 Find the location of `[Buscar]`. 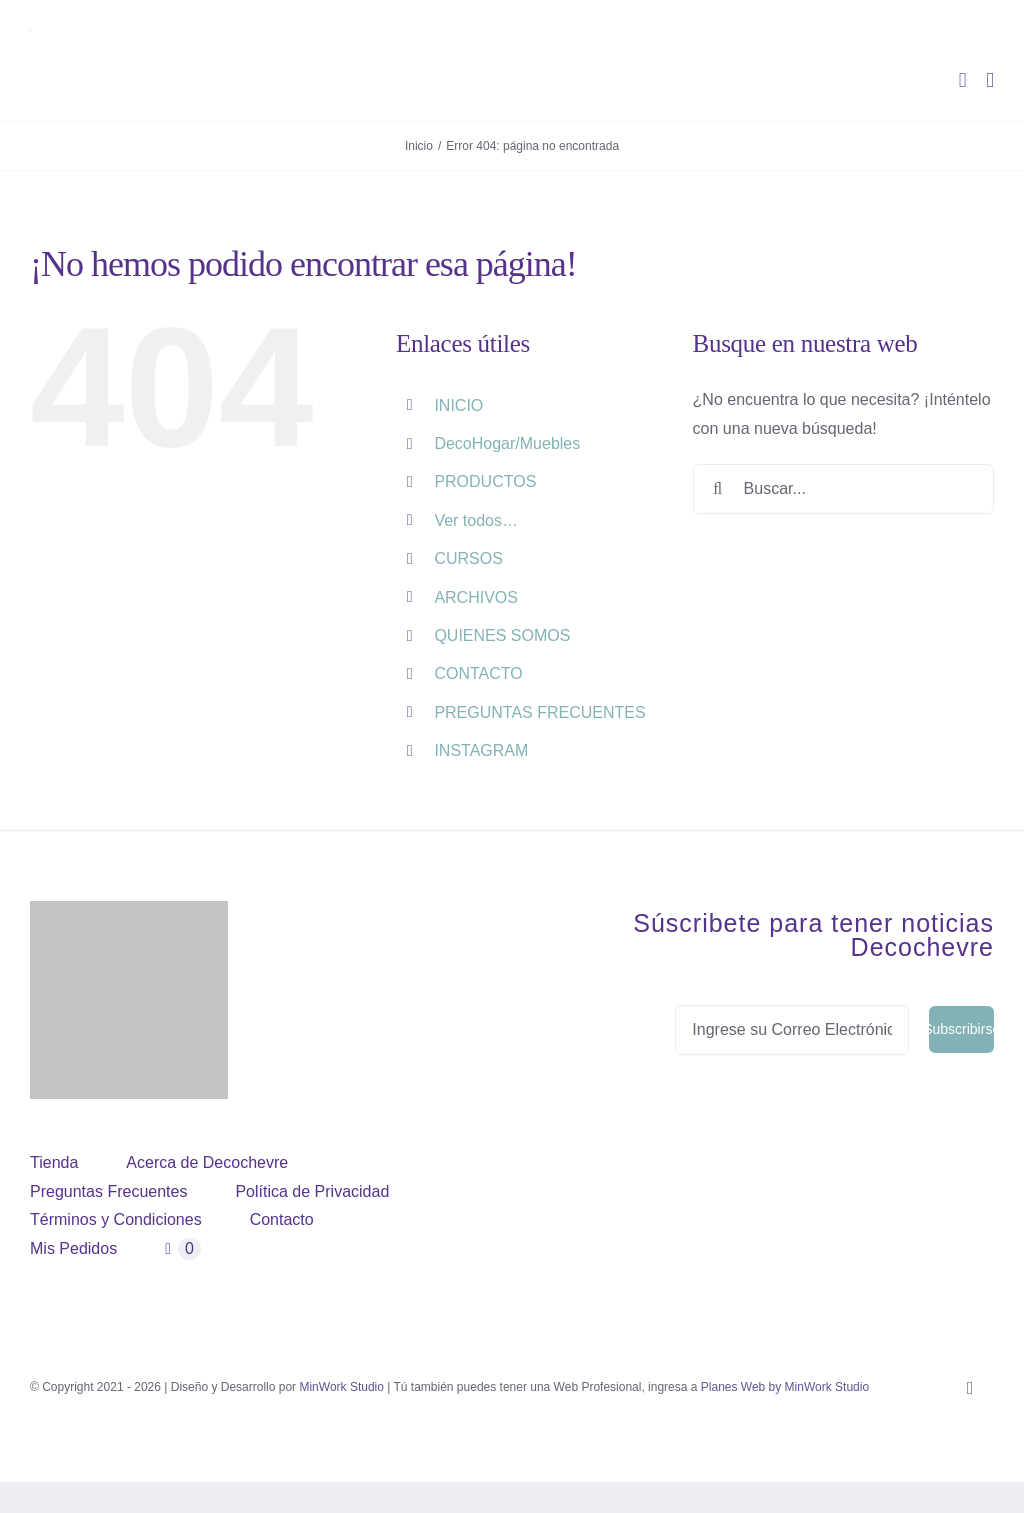

[Buscar] is located at coordinates (718, 489).